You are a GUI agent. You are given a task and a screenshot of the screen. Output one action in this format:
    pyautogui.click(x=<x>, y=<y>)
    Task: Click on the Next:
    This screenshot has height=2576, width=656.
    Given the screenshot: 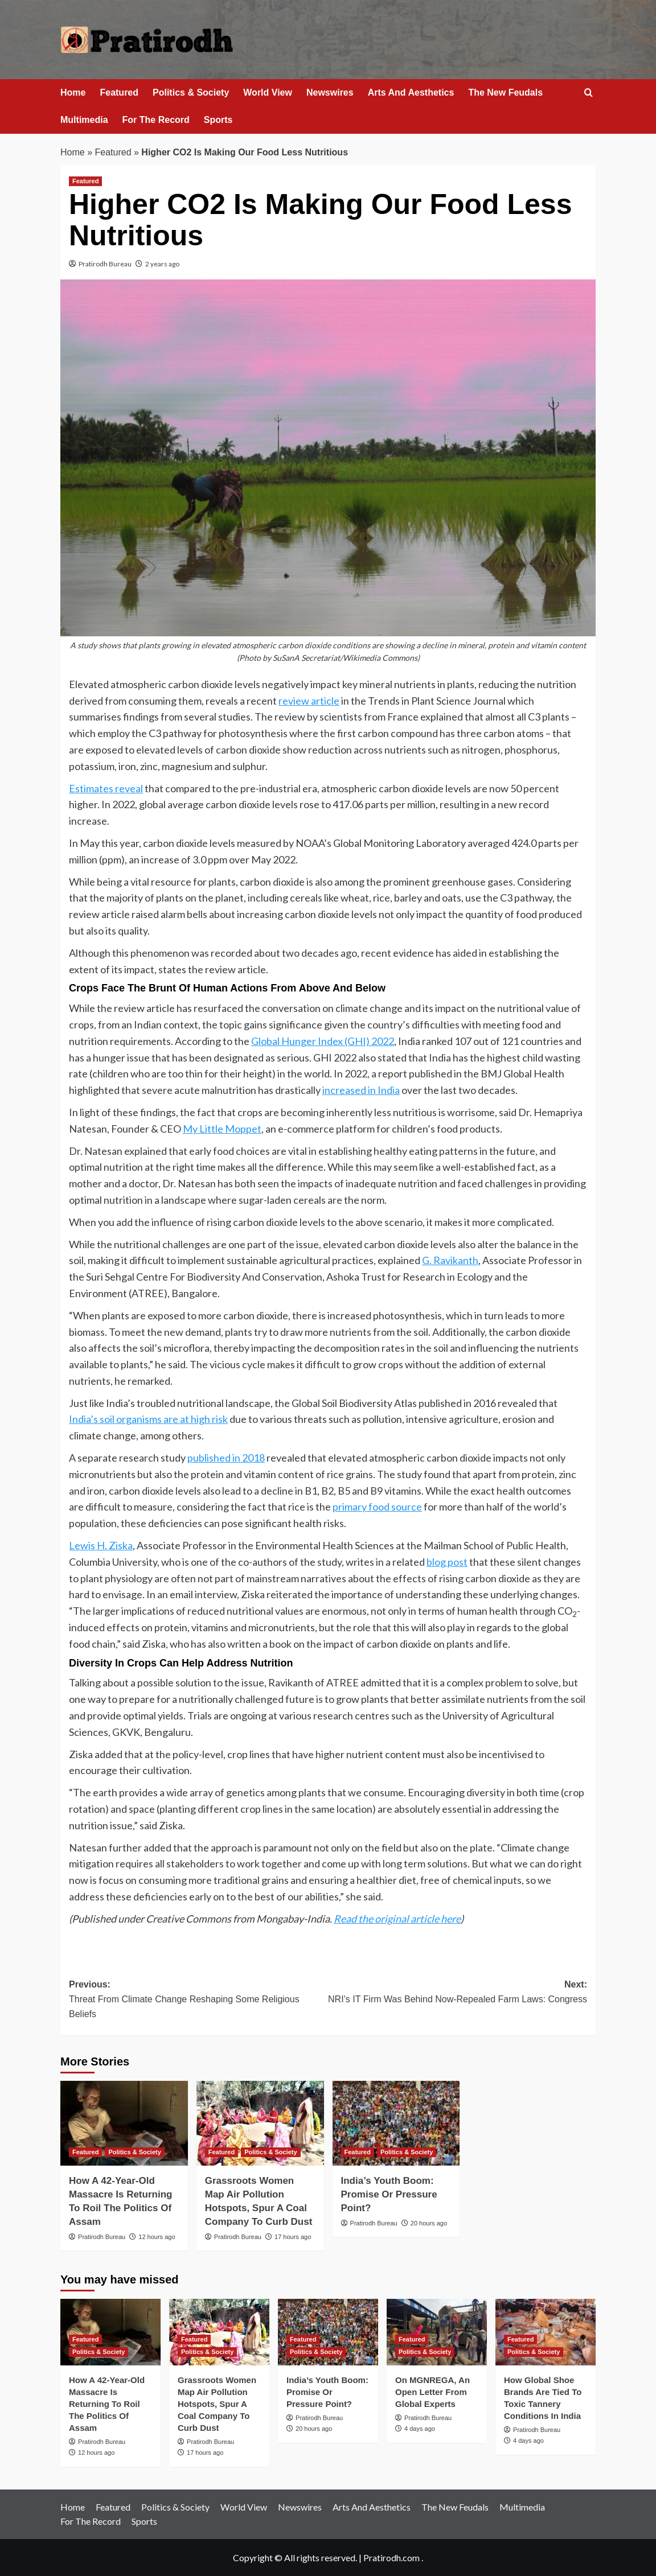 What is the action you would take?
    pyautogui.click(x=457, y=1993)
    